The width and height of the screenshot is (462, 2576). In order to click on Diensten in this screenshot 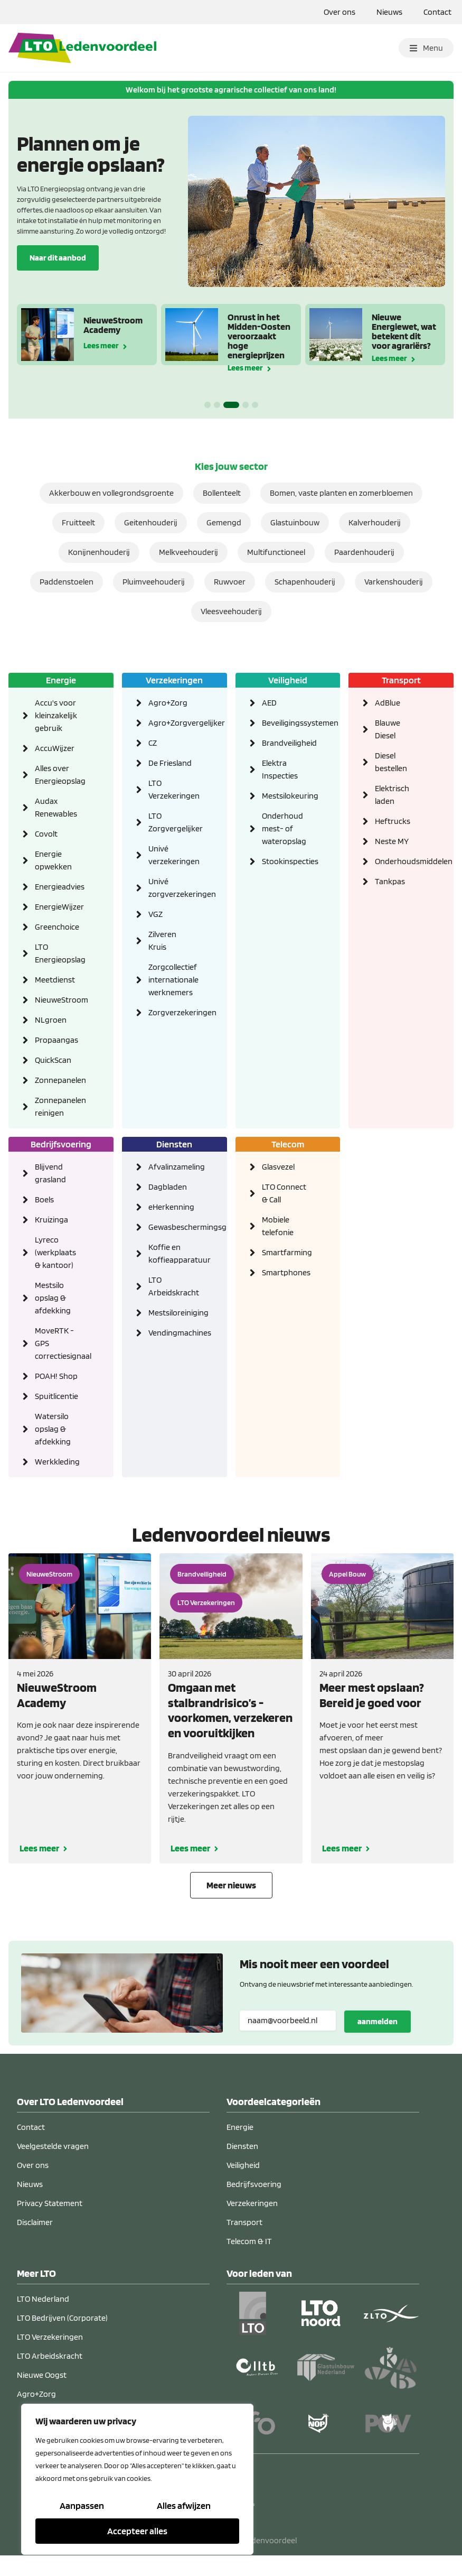, I will do `click(174, 1144)`.